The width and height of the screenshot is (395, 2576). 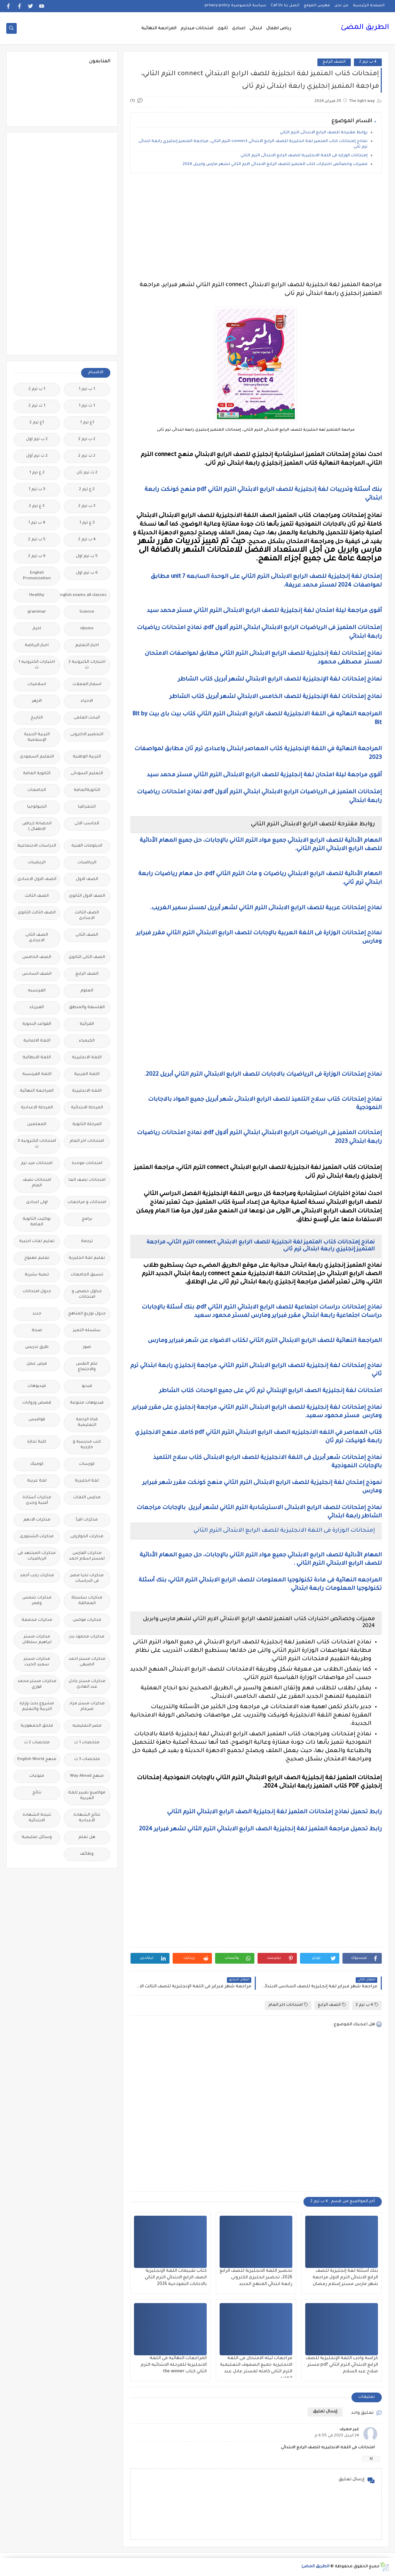 I want to click on منوعات, so click(x=36, y=1776).